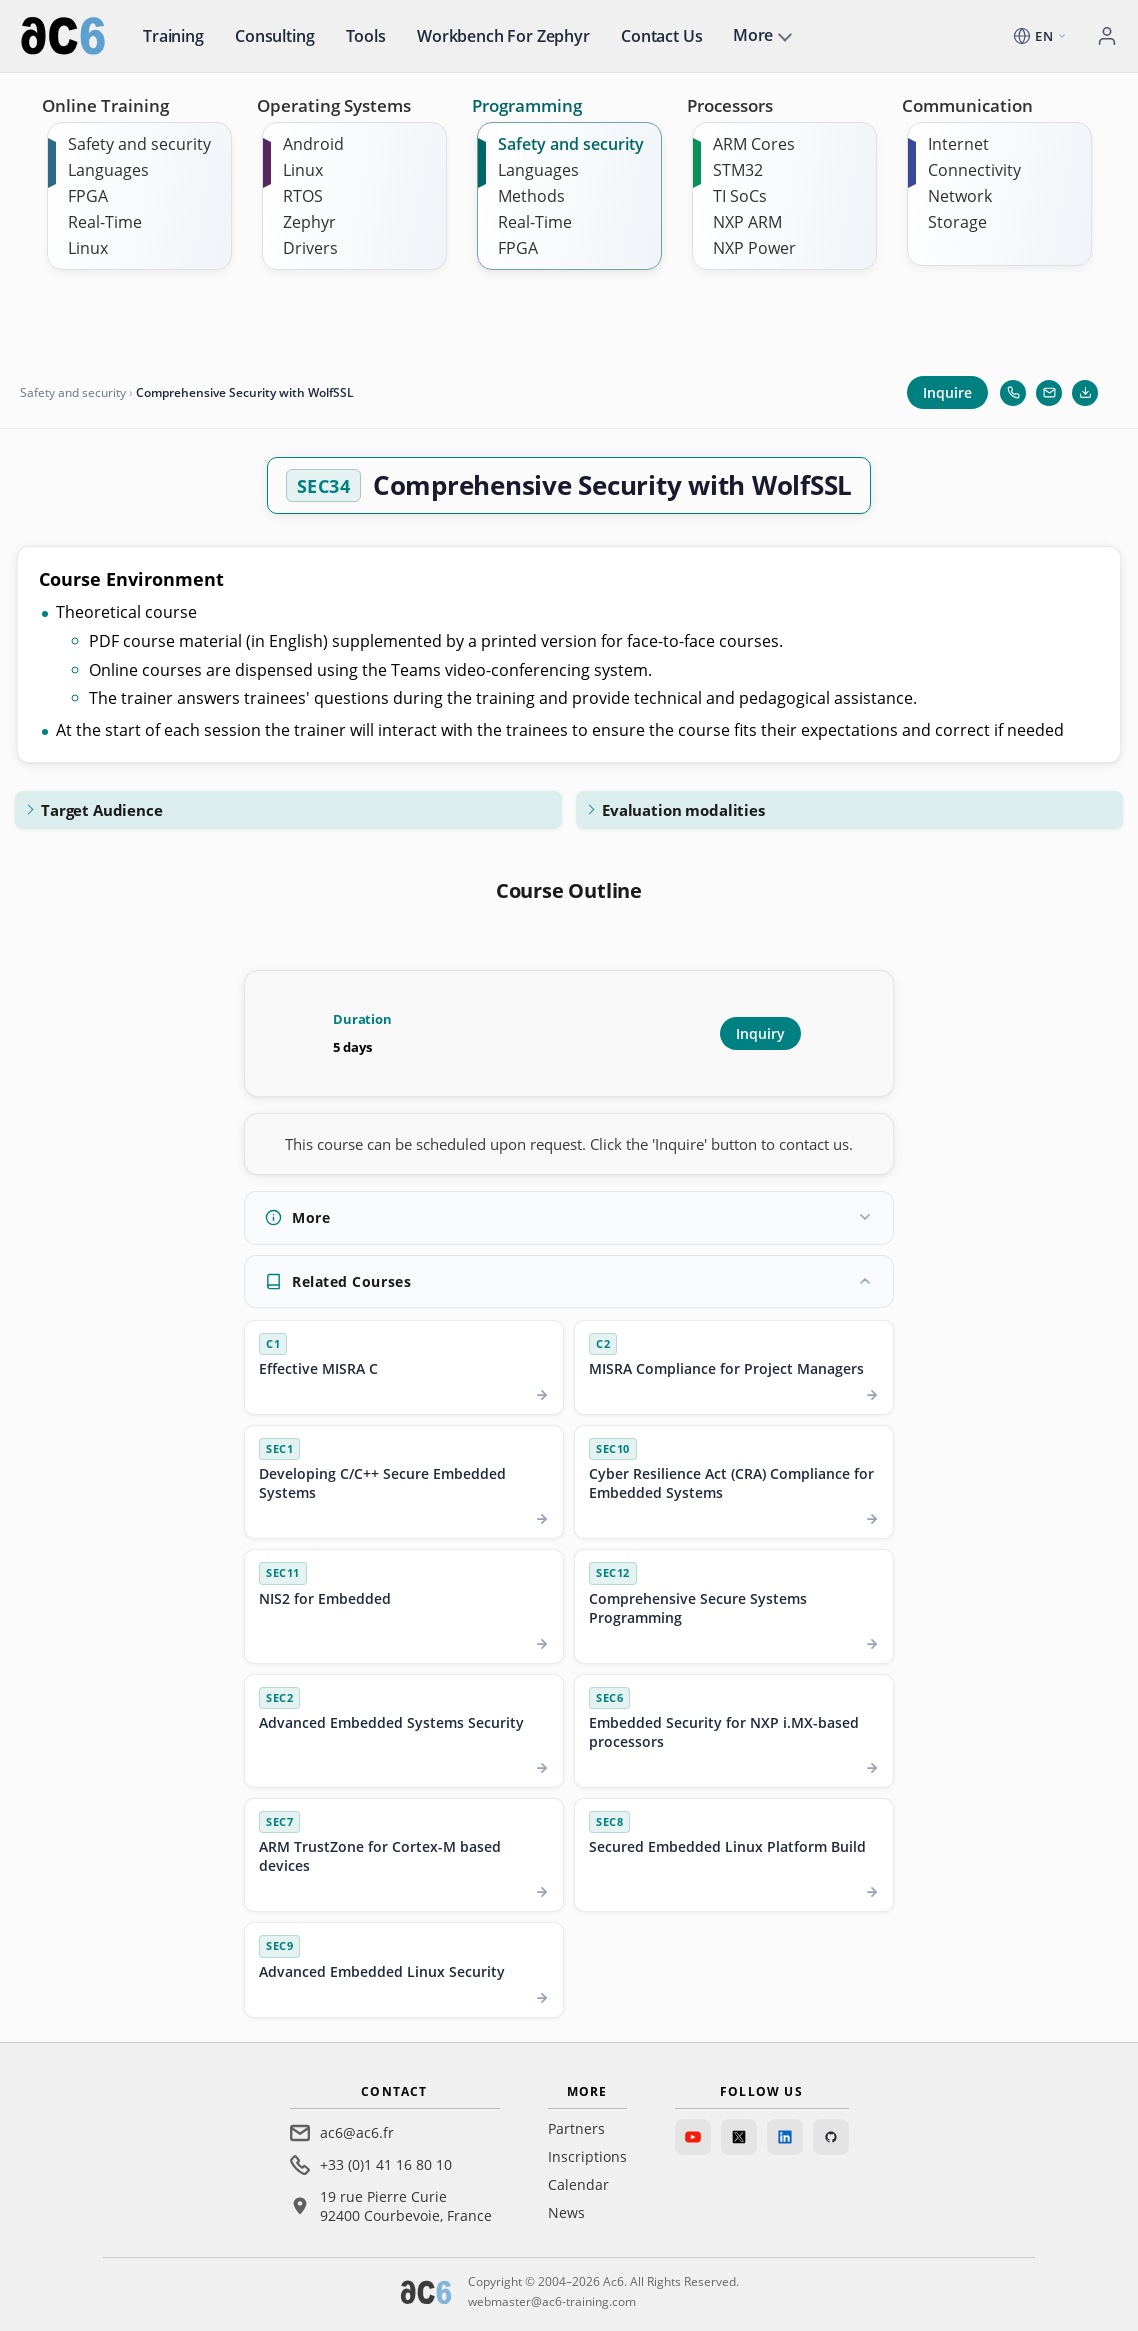 The width and height of the screenshot is (1138, 2331). I want to click on Processors, so click(730, 105).